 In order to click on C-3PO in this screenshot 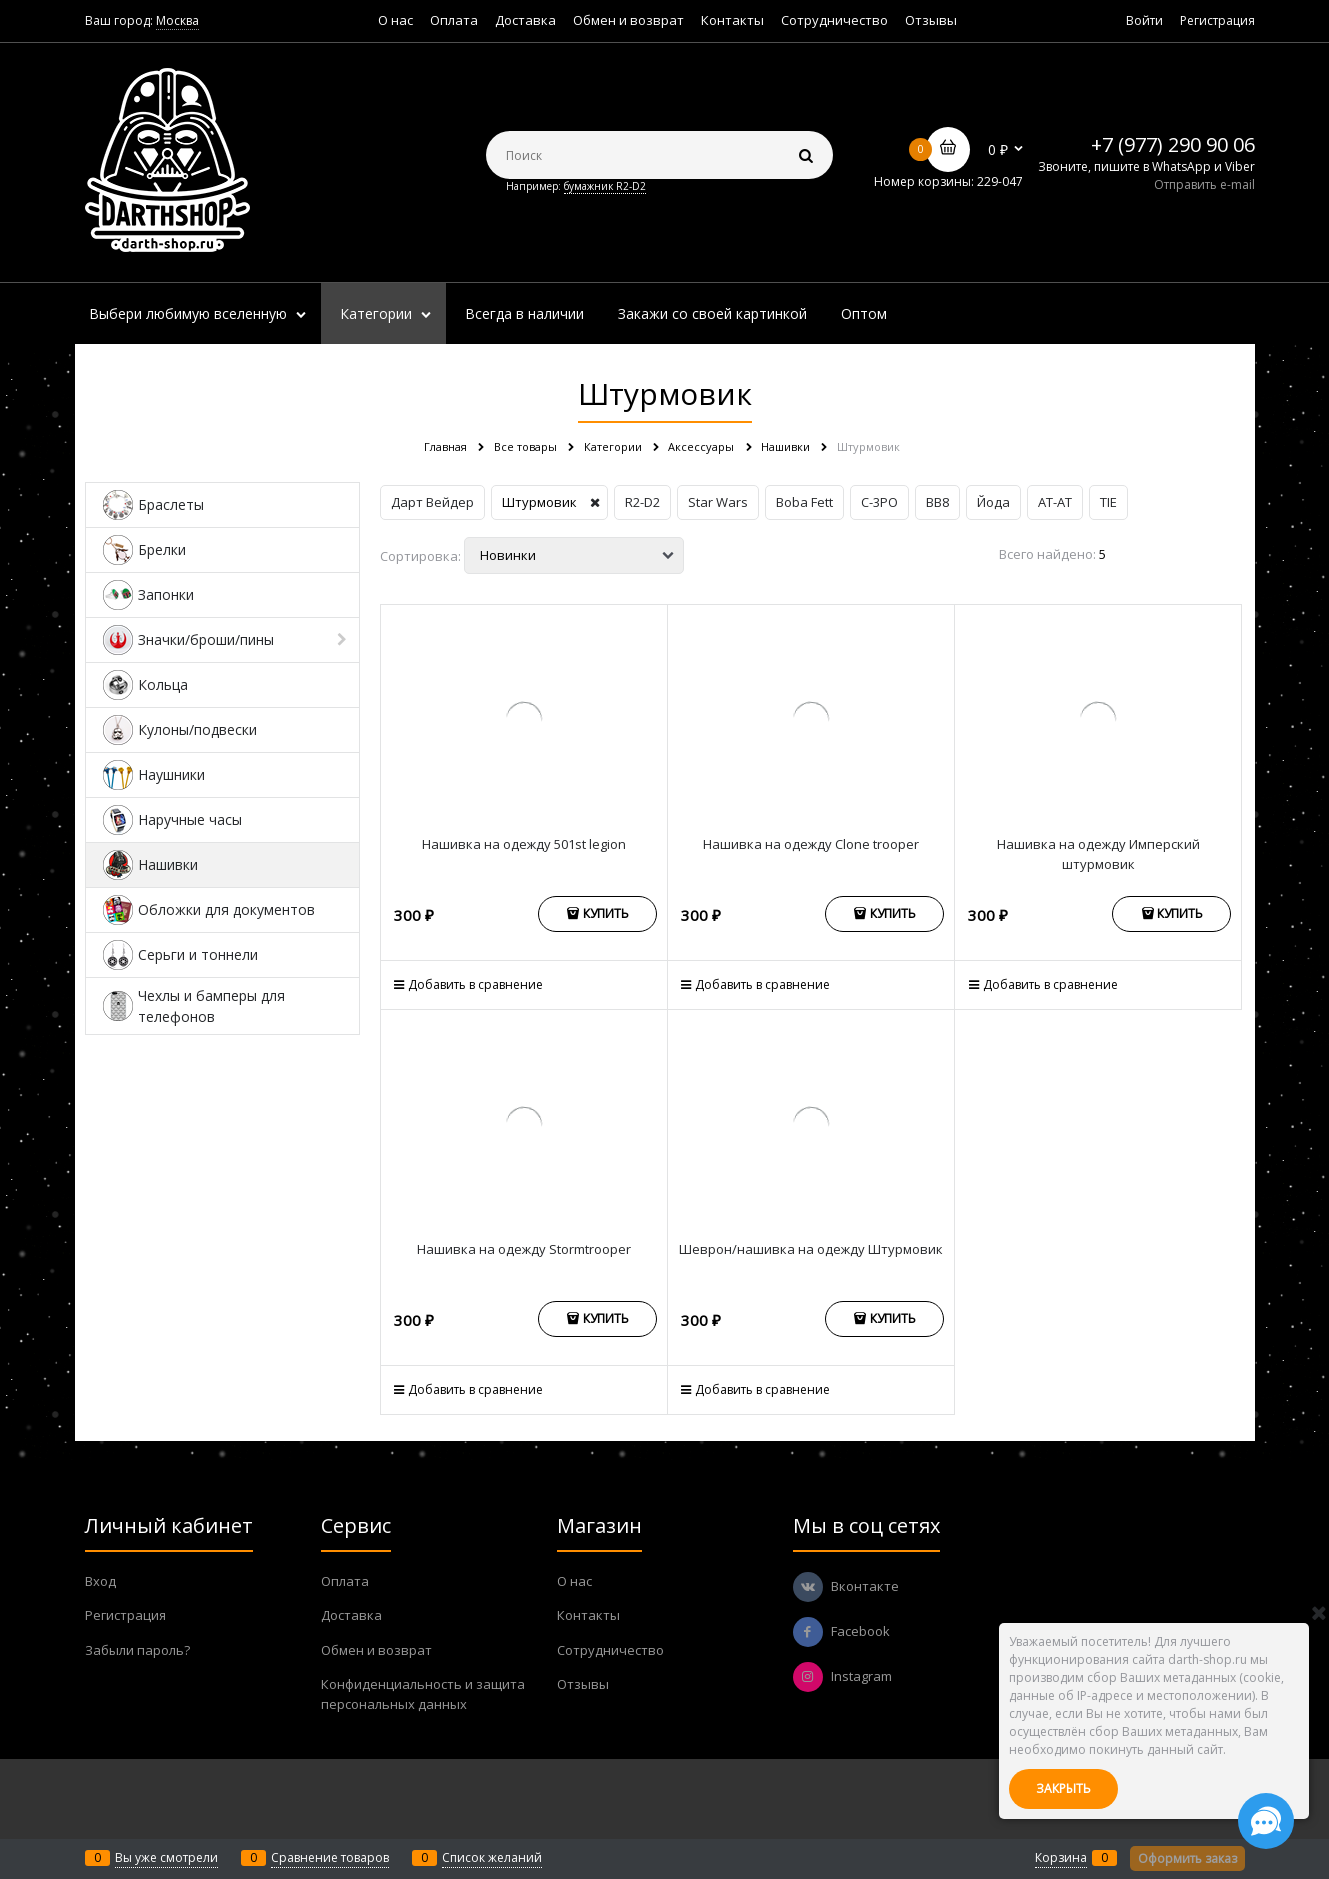, I will do `click(879, 502)`.